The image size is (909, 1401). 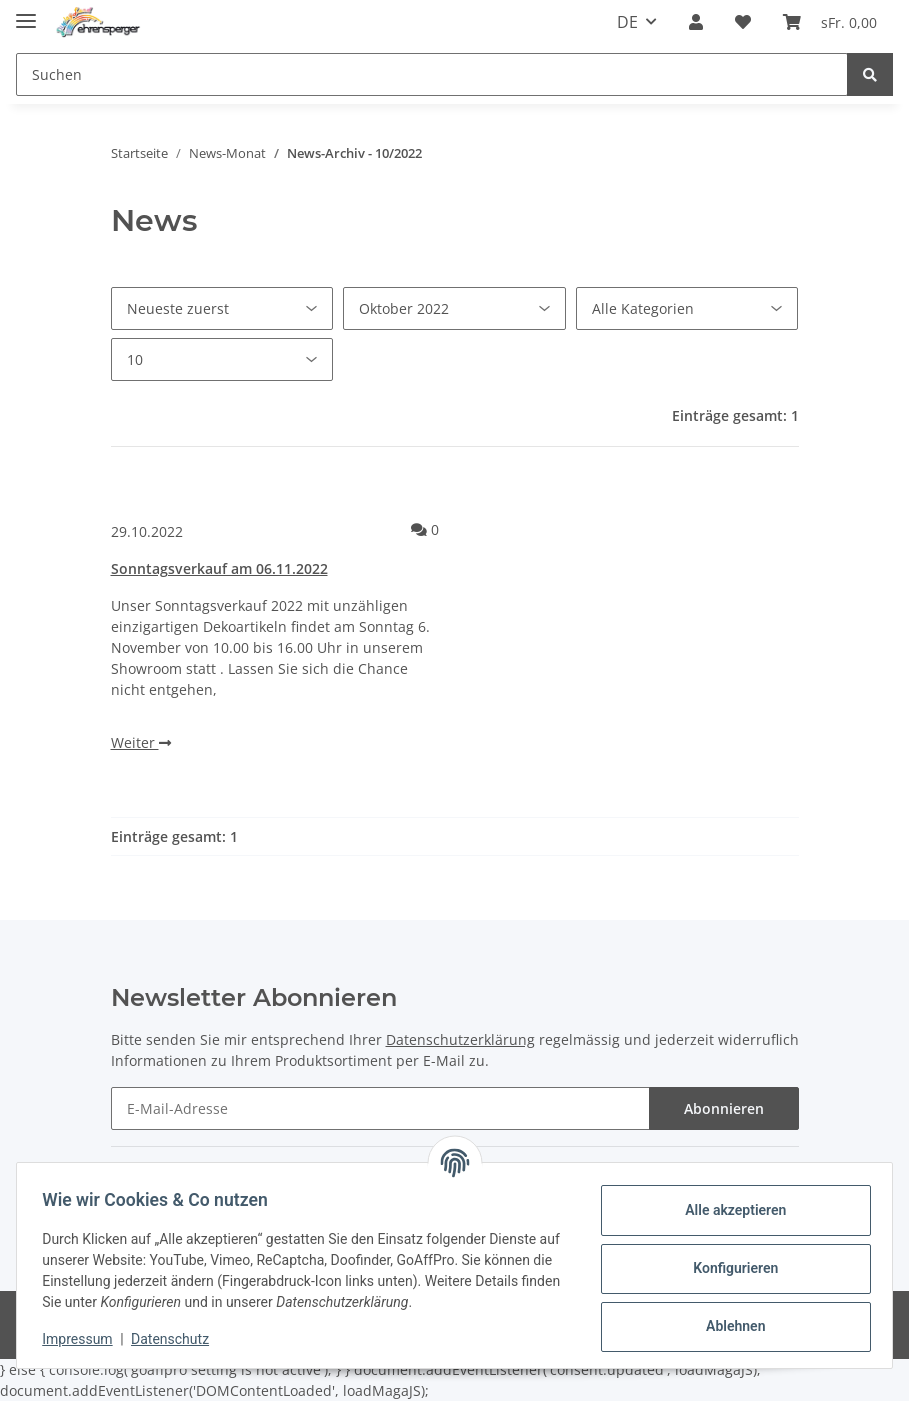 I want to click on [Alle Kategorien], so click(x=687, y=308).